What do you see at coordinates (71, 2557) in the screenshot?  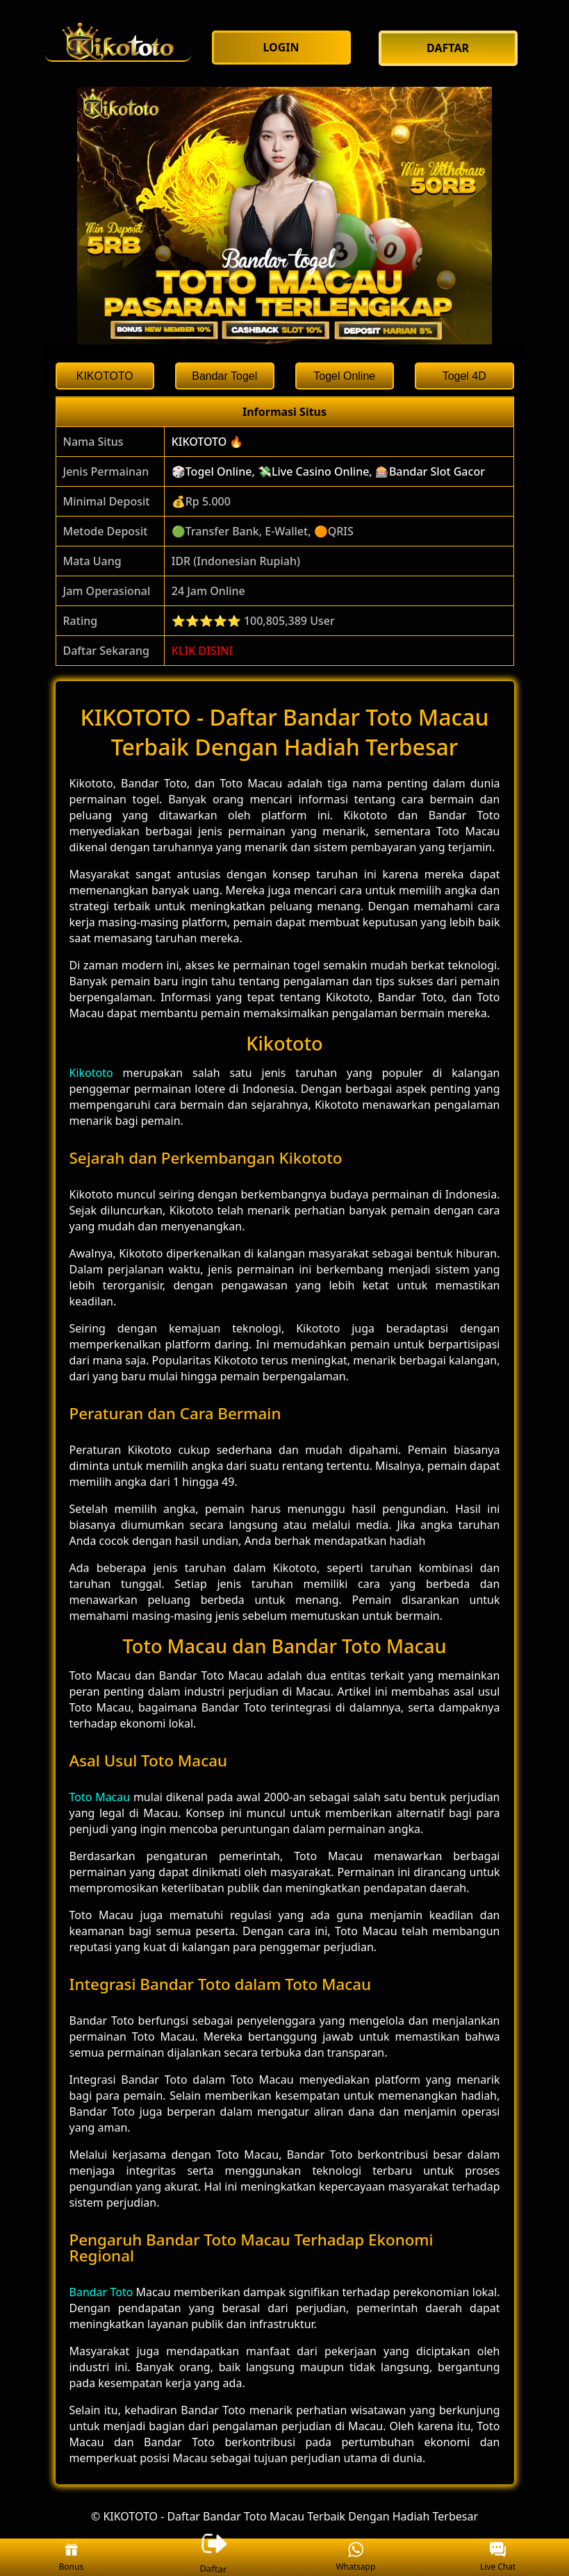 I see `Bonus` at bounding box center [71, 2557].